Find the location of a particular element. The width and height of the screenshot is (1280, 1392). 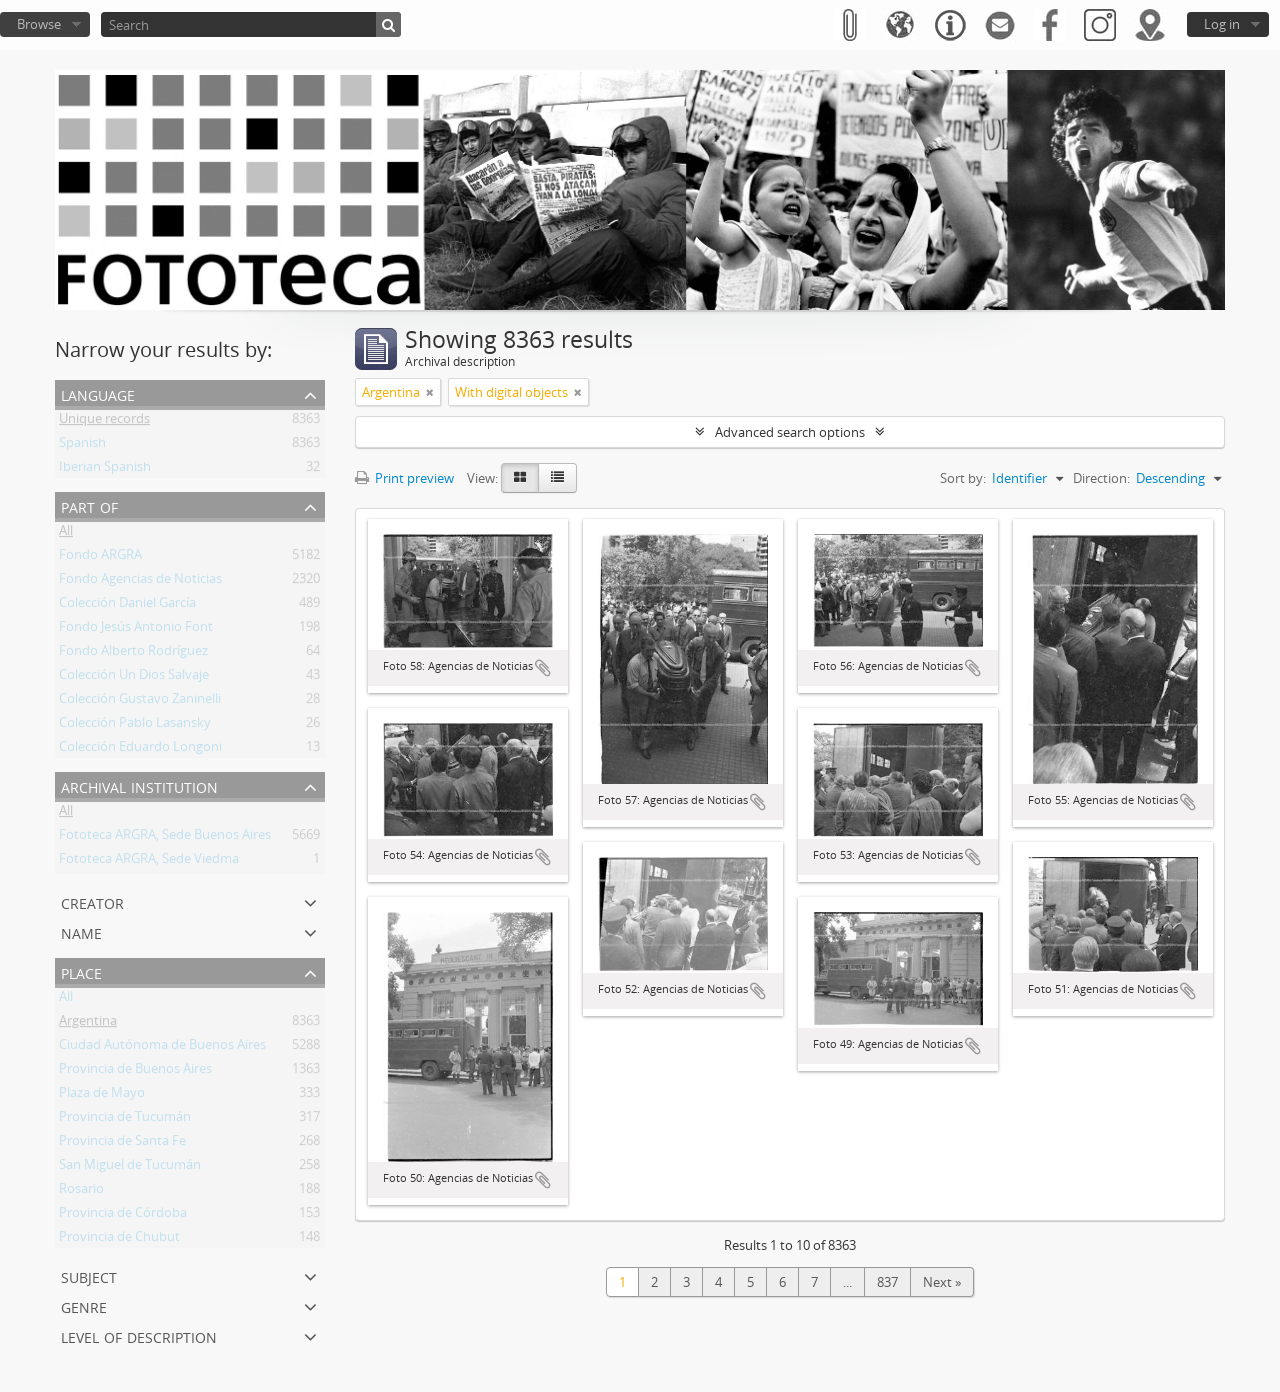

Sort by: is located at coordinates (963, 478).